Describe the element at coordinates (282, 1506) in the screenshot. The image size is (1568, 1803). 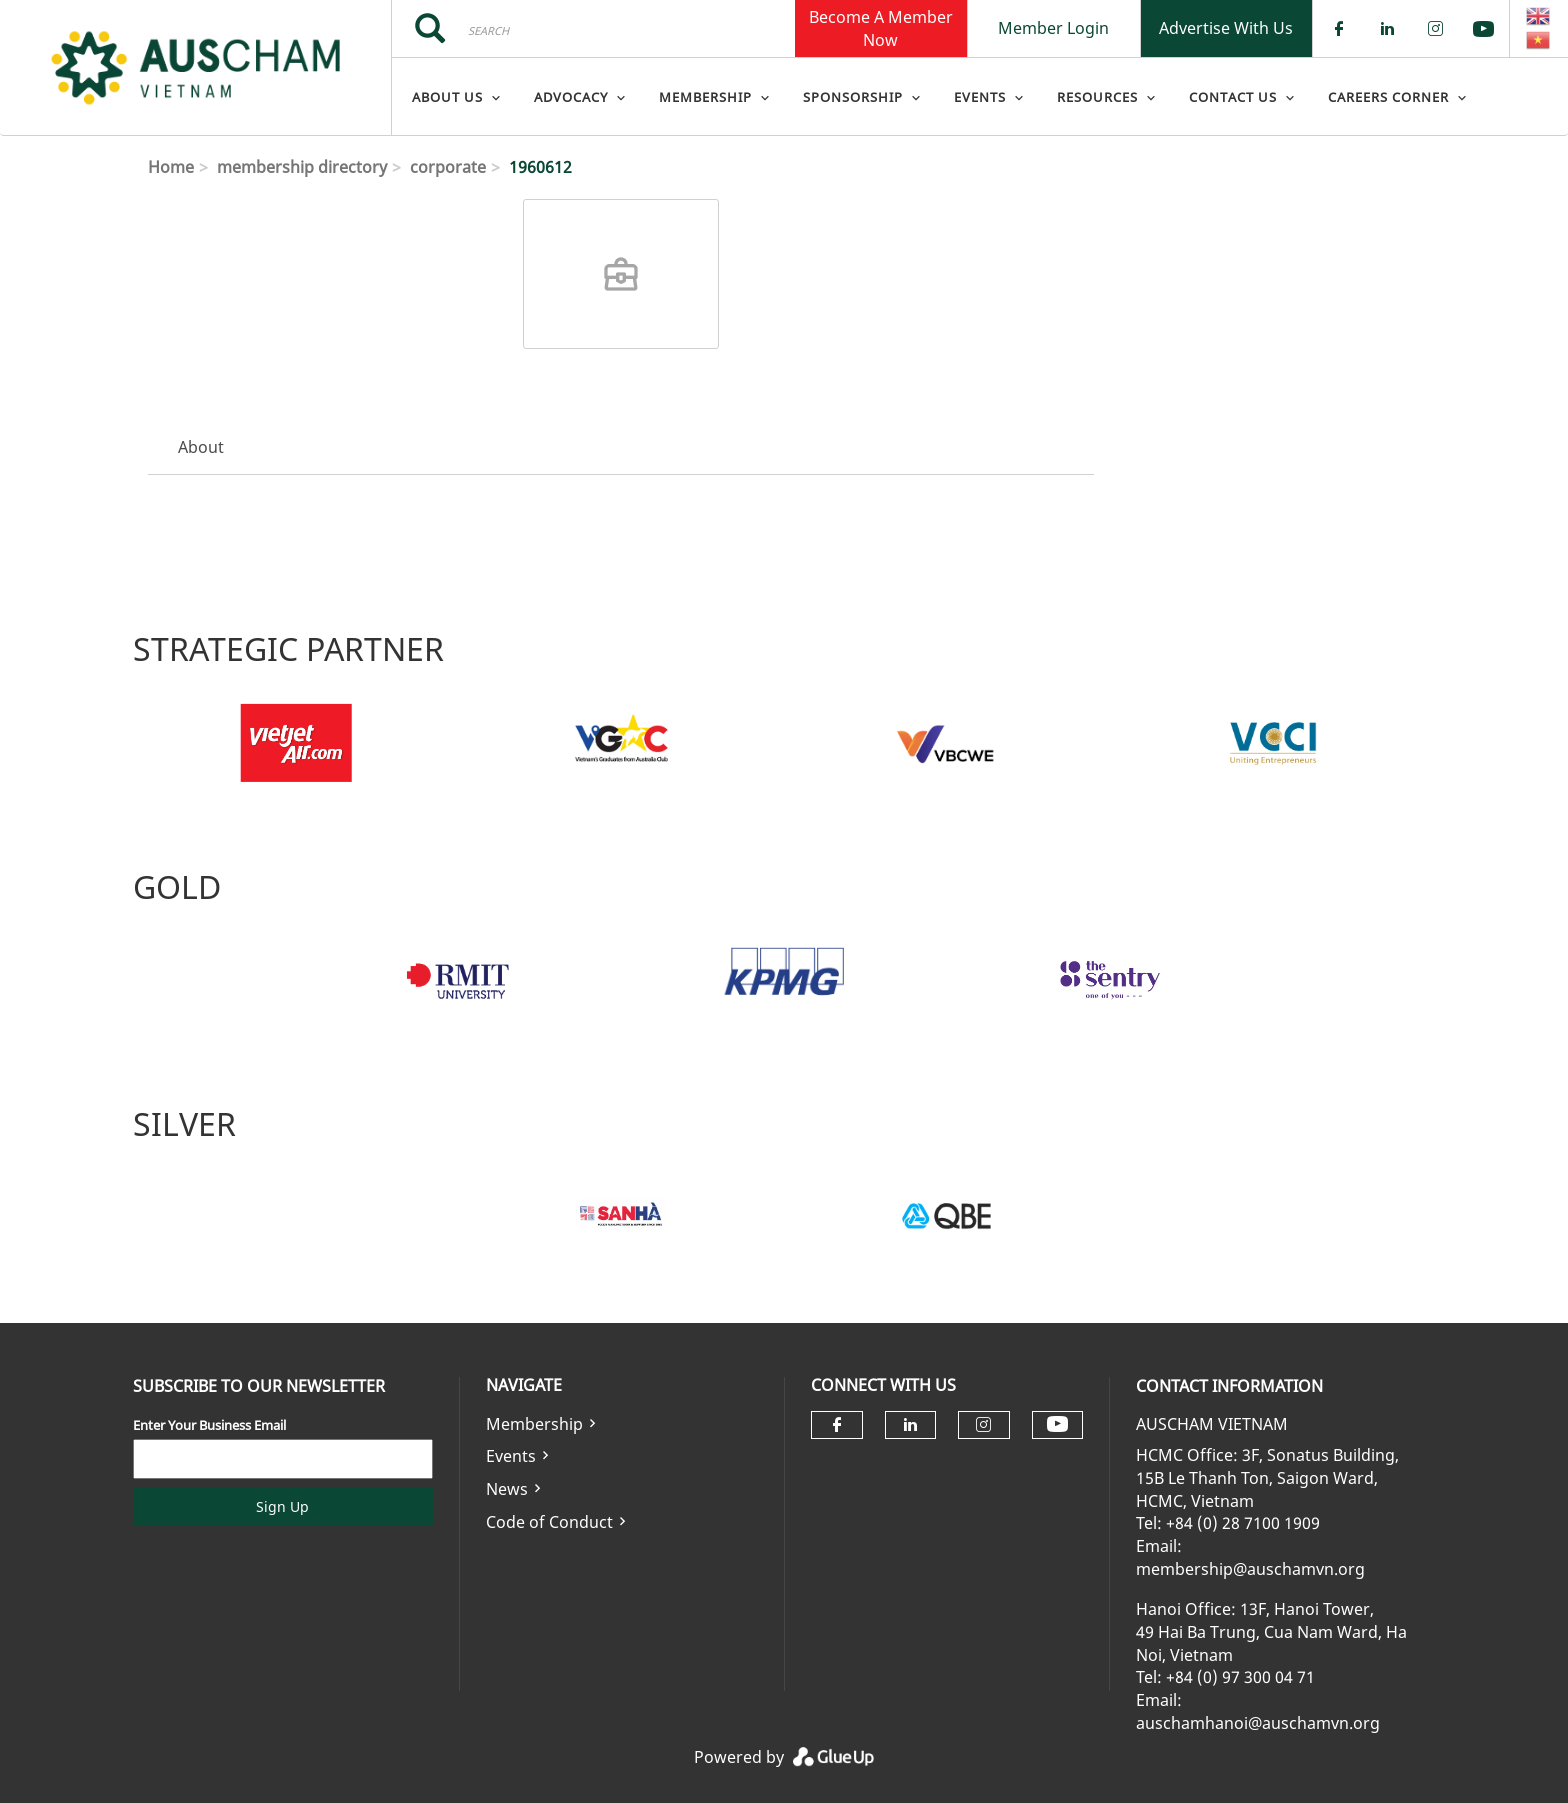
I see `Sign Up` at that location.